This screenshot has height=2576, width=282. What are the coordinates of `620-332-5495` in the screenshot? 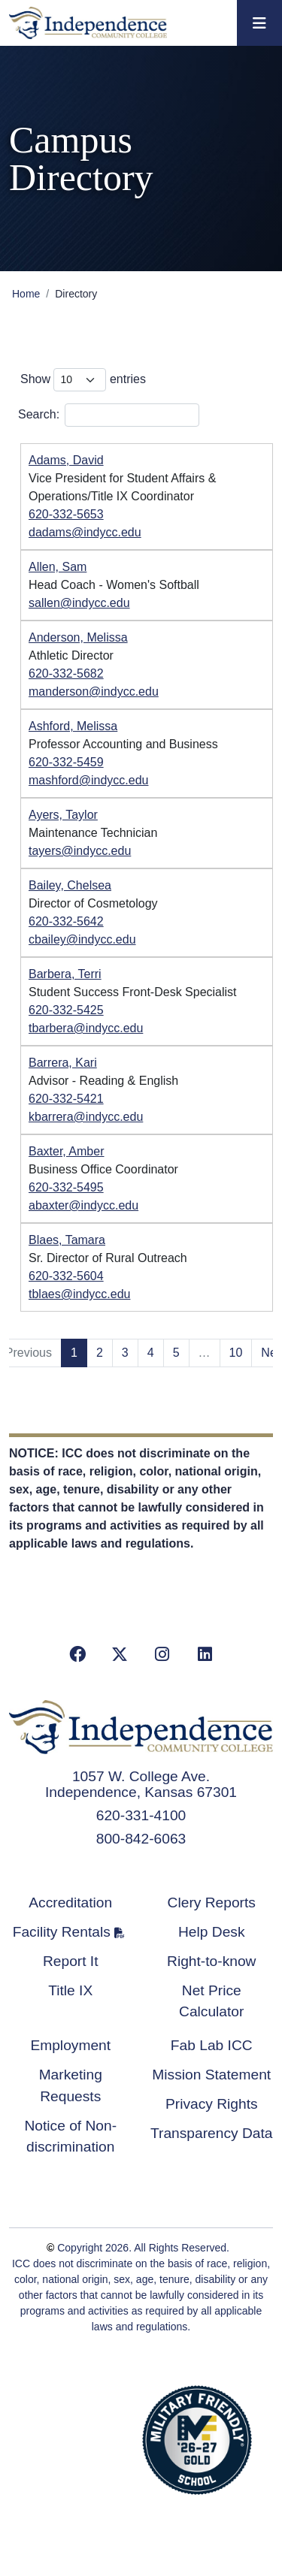 It's located at (66, 1187).